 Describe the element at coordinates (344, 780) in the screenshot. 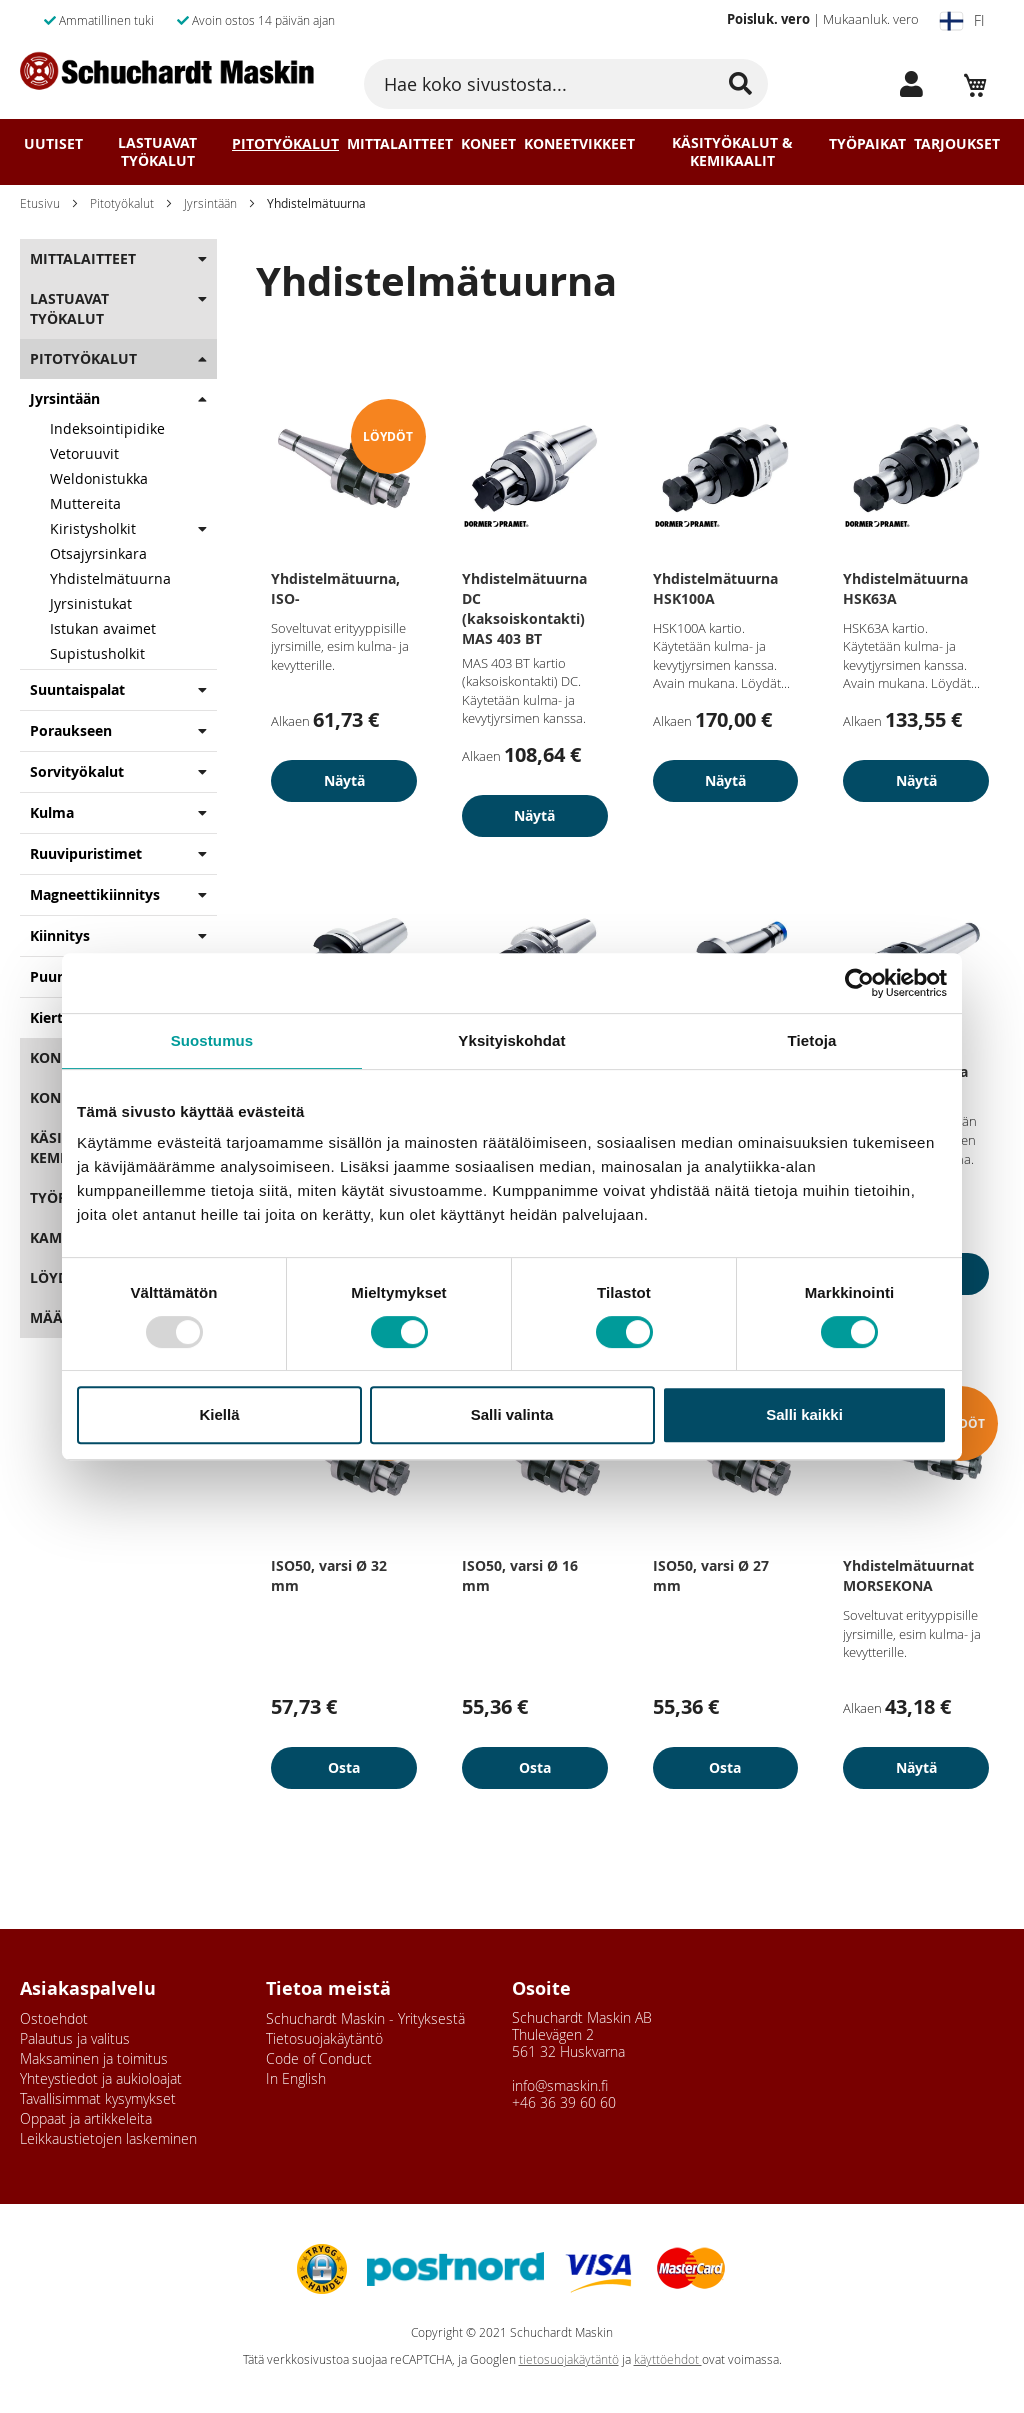

I see `Näytä` at that location.